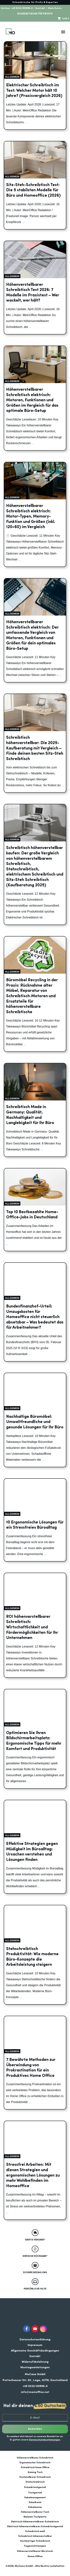 This screenshot has width=70, height=2576. What do you see at coordinates (35, 2556) in the screenshot?
I see `Home Office` at bounding box center [35, 2556].